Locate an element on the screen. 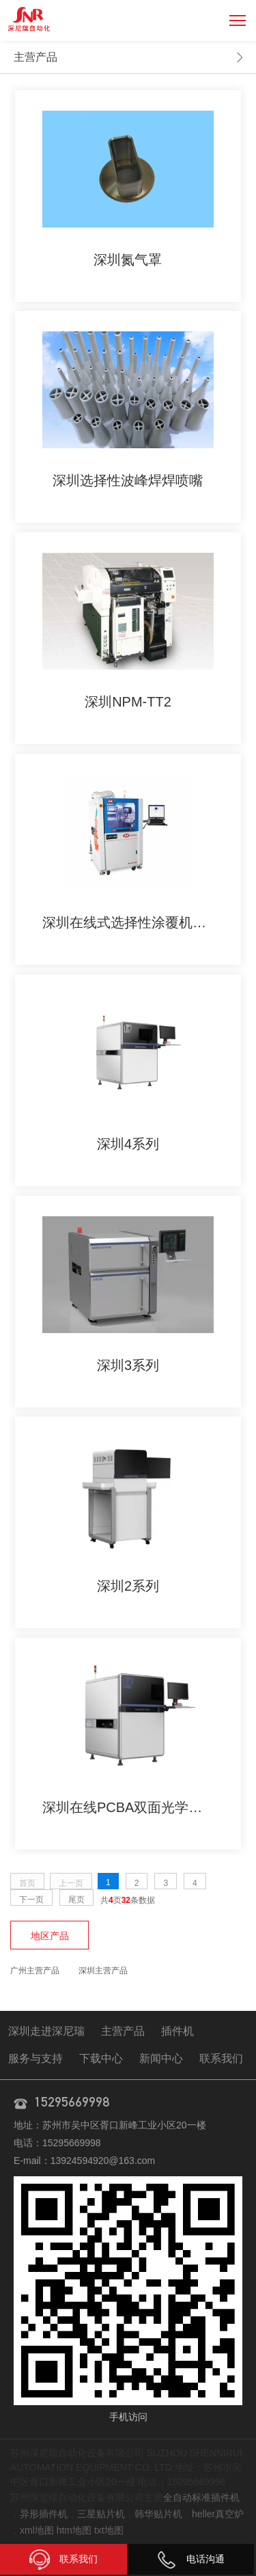  联系我们 is located at coordinates (221, 2058).